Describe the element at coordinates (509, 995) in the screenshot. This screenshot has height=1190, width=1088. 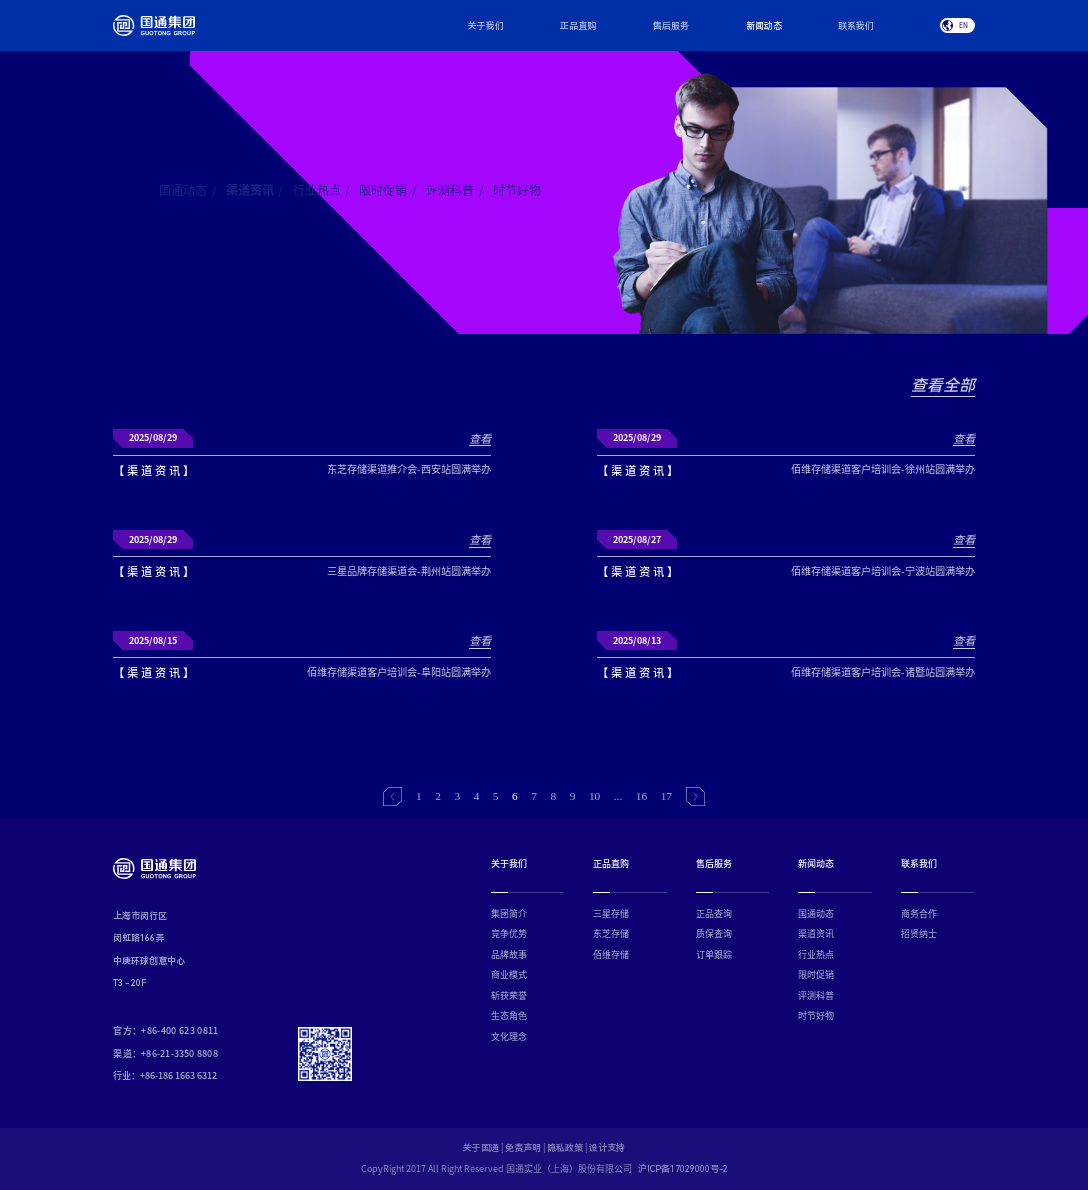
I see `斩获荣誉` at that location.